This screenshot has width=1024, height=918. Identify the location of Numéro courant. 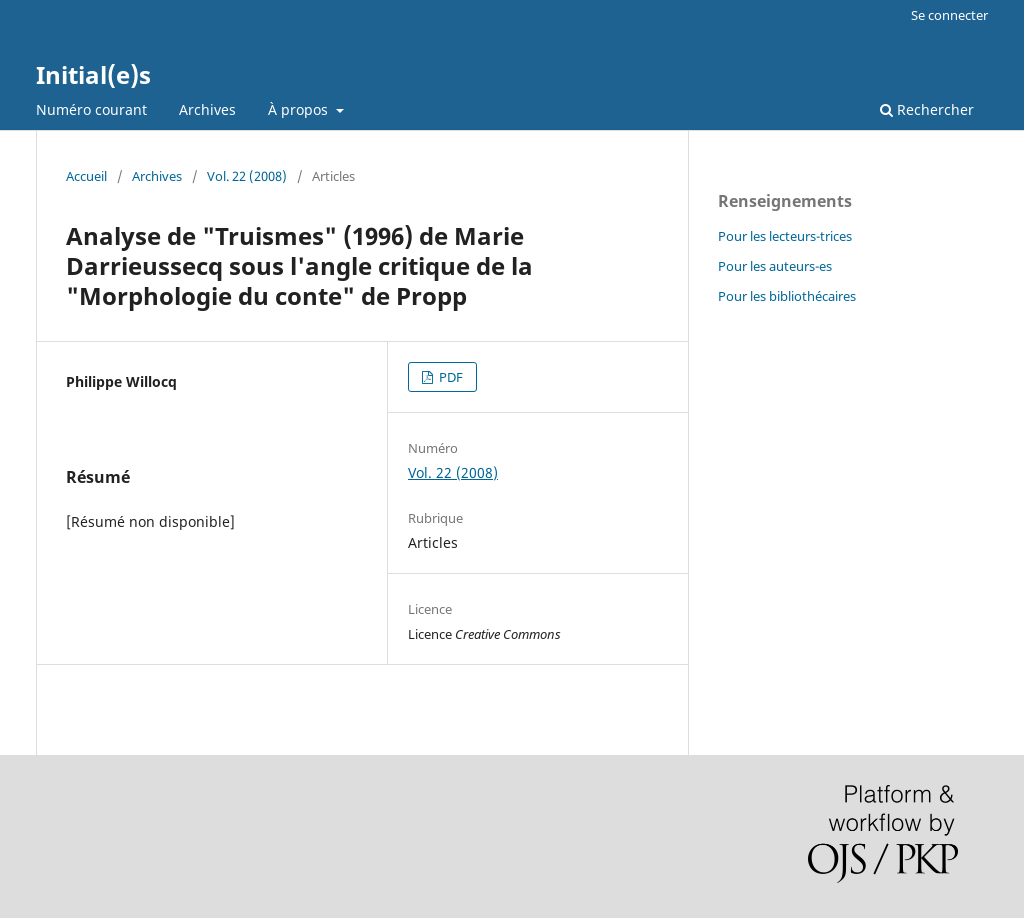
(91, 109).